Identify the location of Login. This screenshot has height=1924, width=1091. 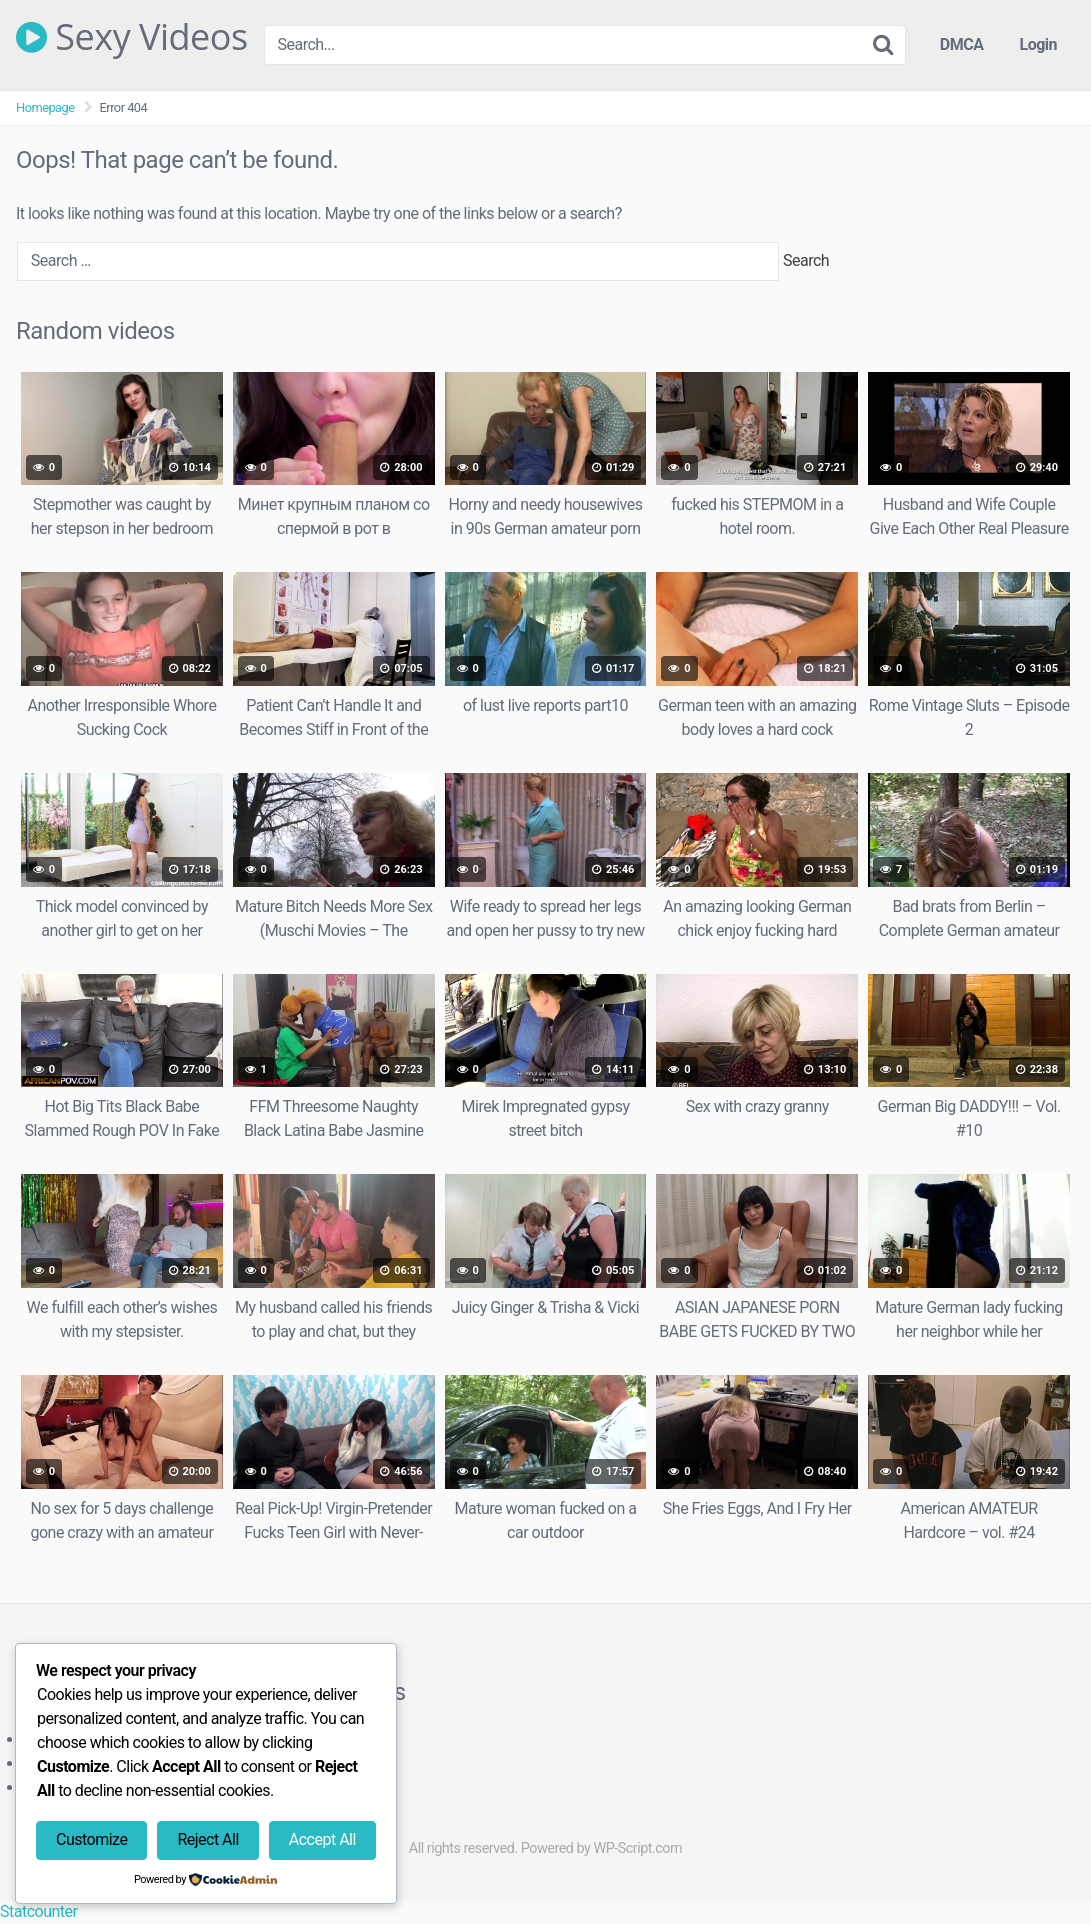
(1038, 44).